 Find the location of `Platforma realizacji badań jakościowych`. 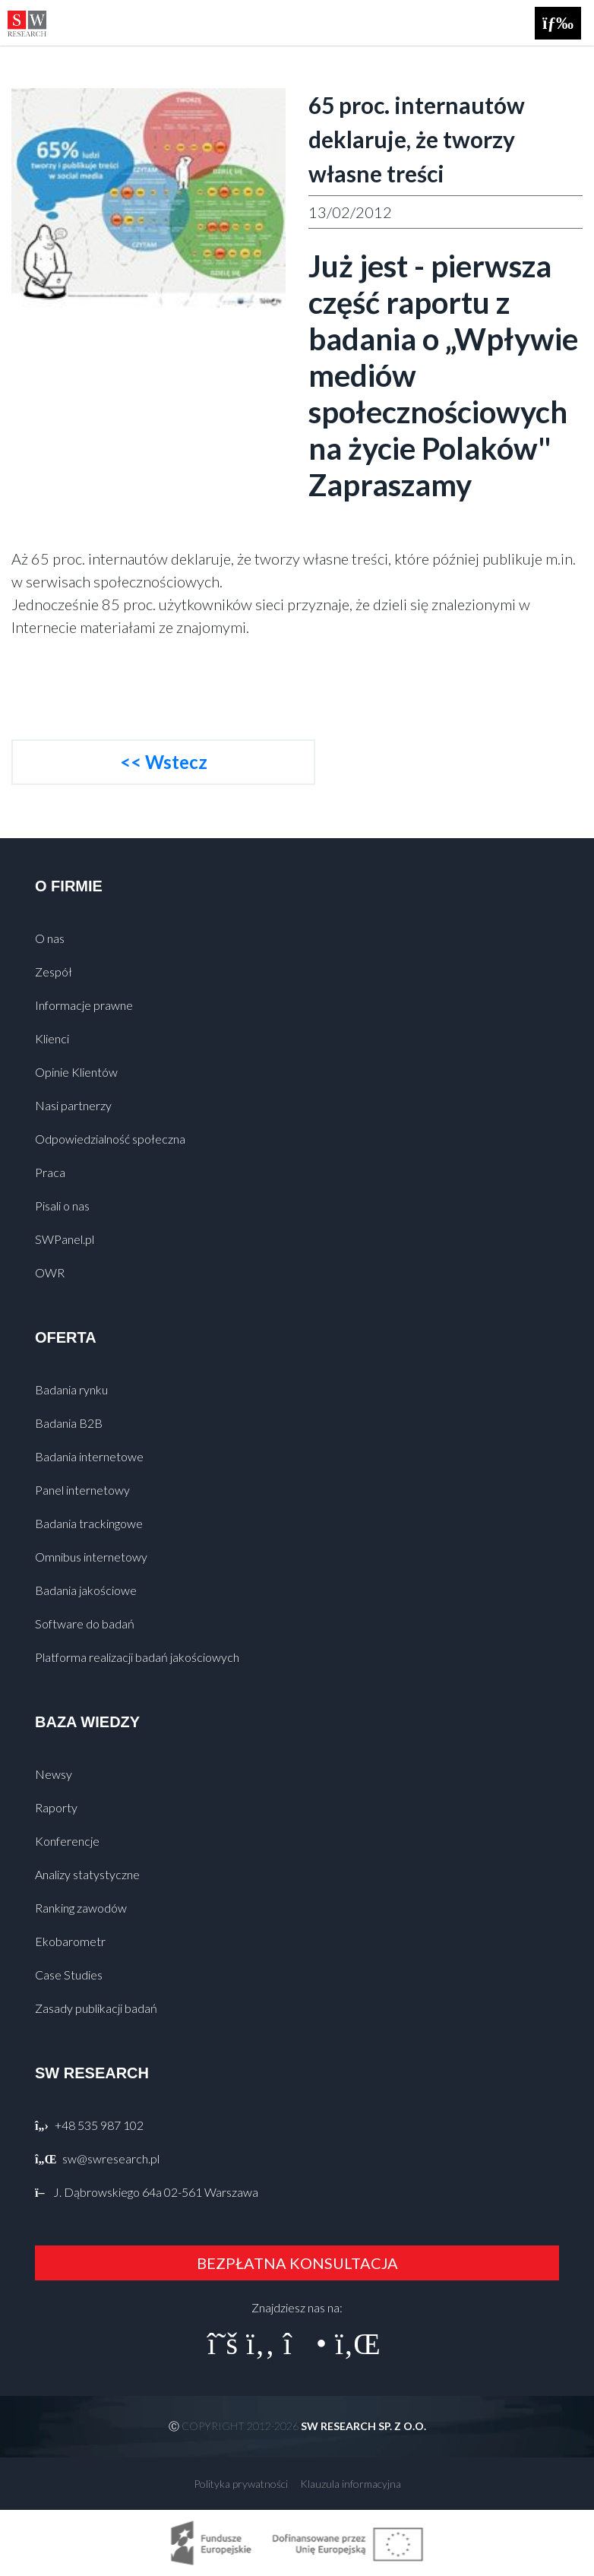

Platforma realizacji badań jakościowych is located at coordinates (137, 1657).